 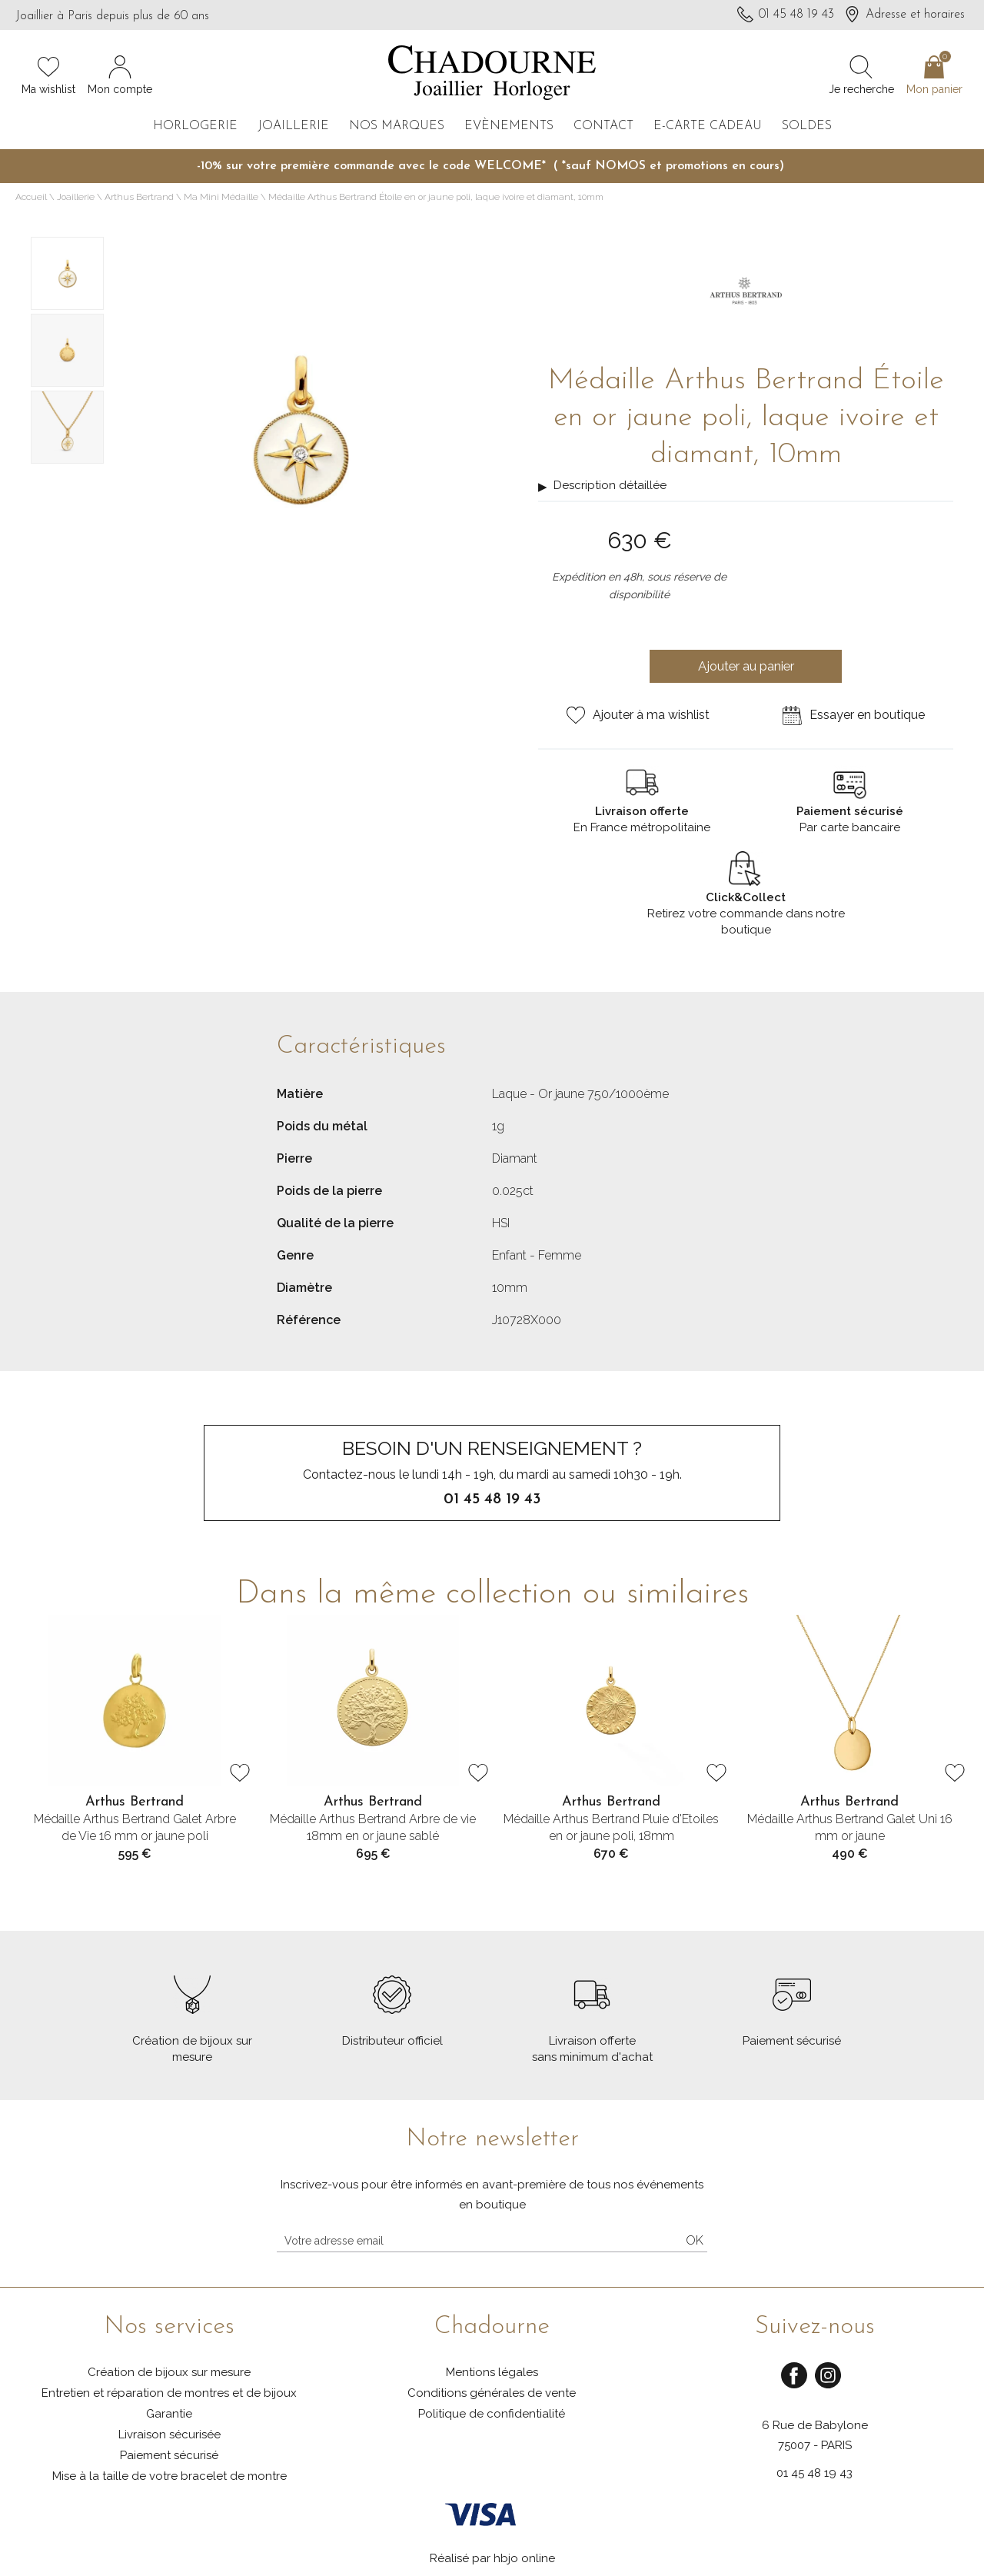 I want to click on Arthus Bertrand, so click(x=139, y=196).